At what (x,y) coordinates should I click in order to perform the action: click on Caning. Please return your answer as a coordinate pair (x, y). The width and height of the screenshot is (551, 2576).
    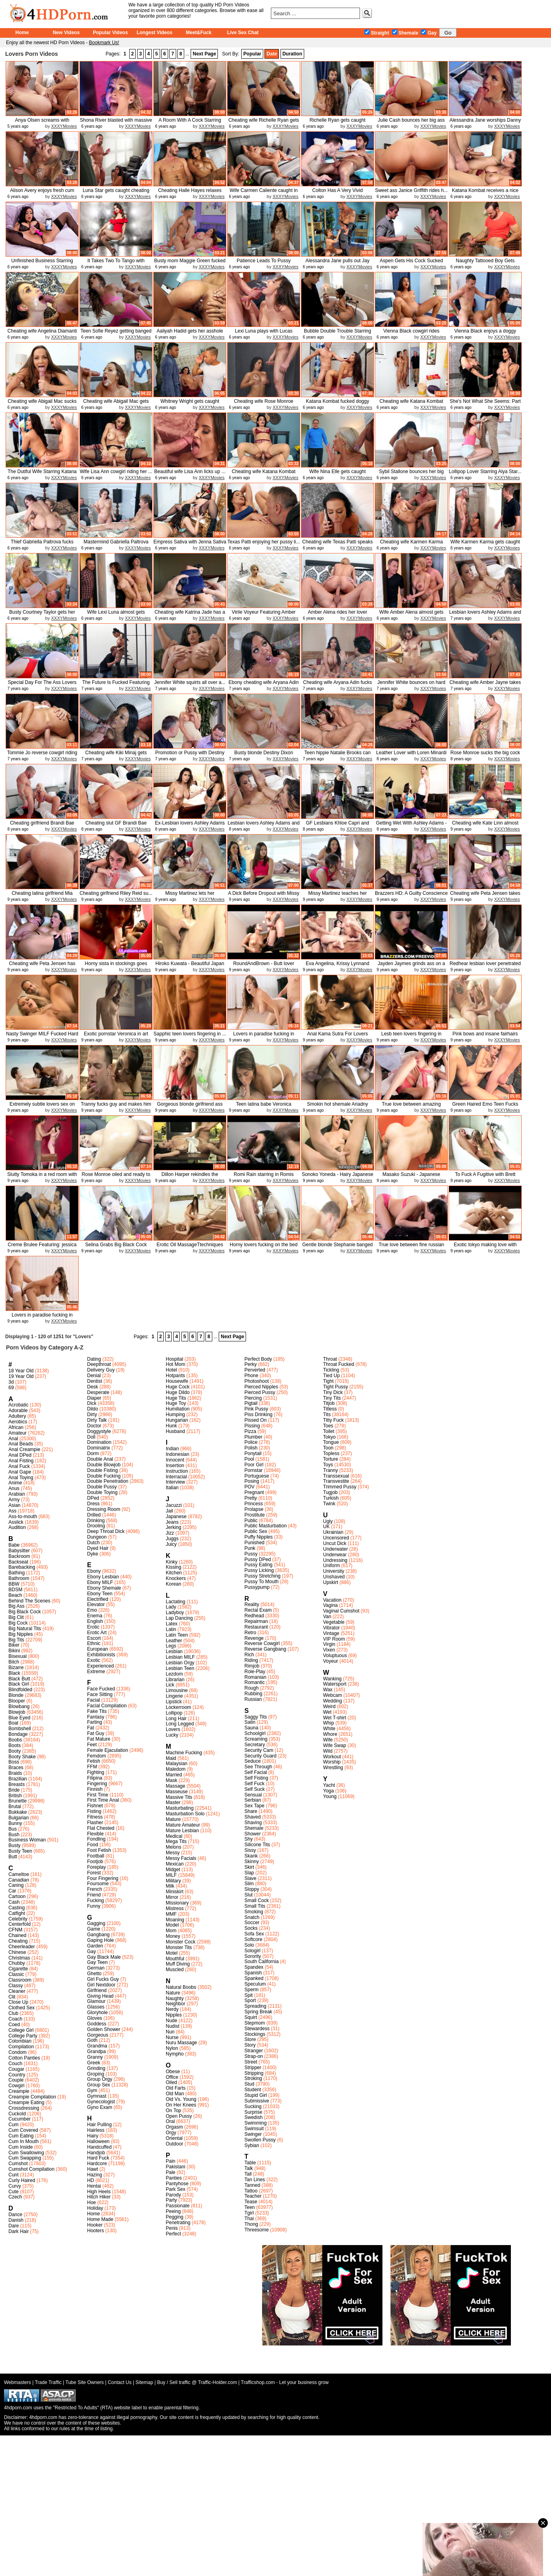
    Looking at the image, I should click on (16, 1885).